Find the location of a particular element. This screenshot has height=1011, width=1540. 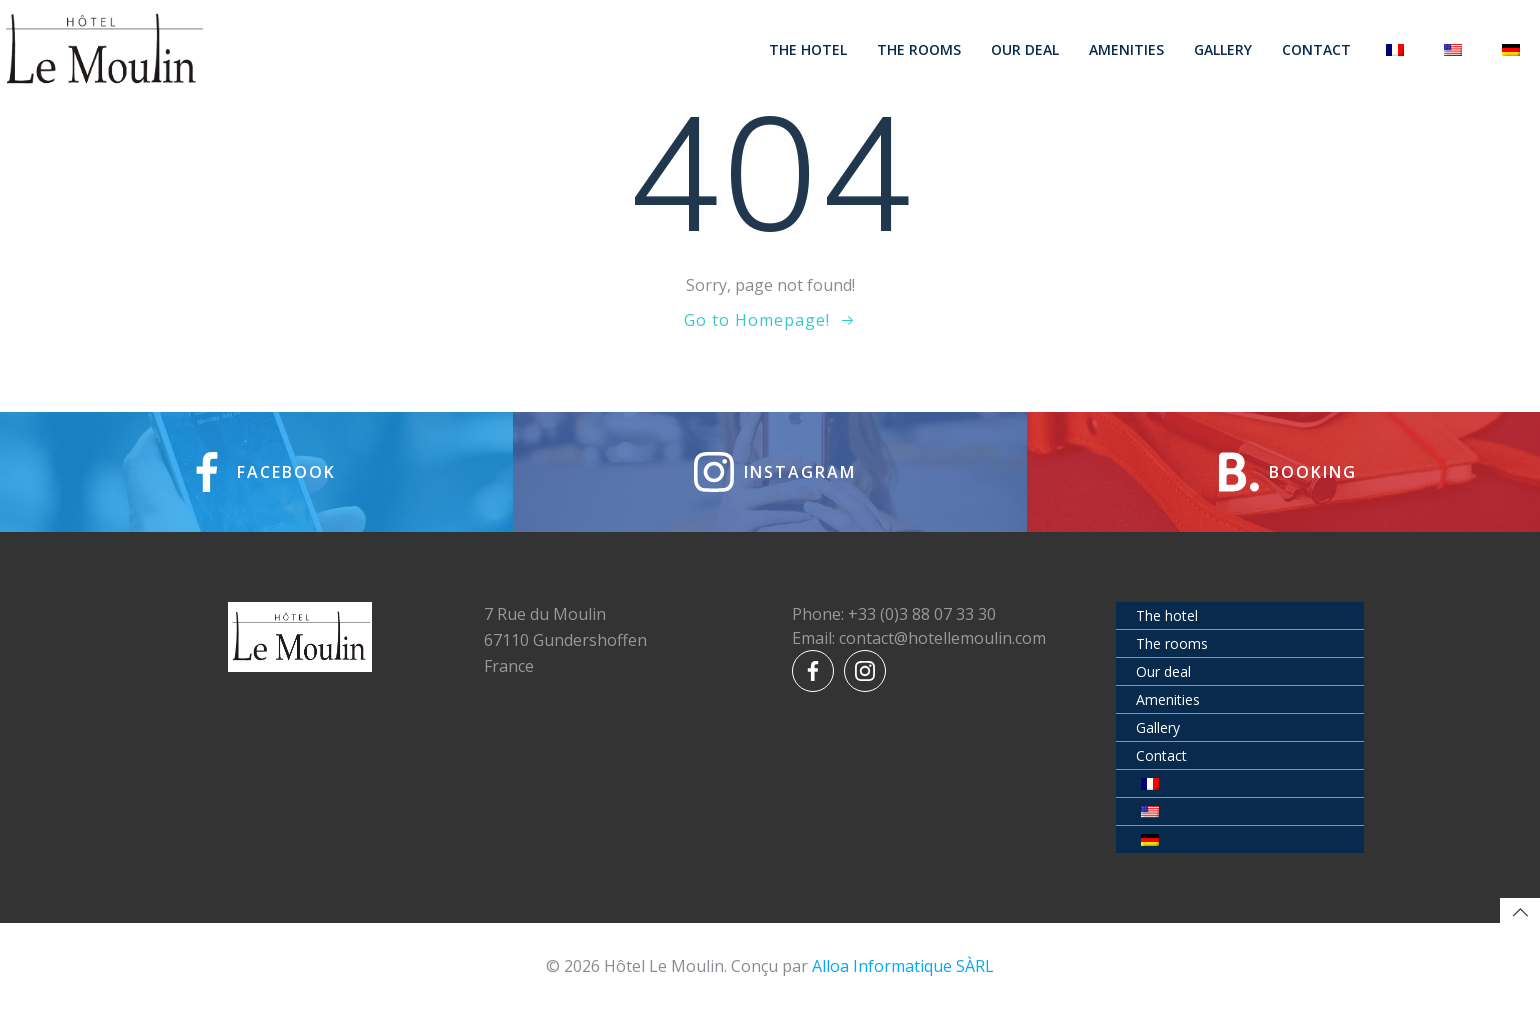

Amenities is located at coordinates (1126, 49).